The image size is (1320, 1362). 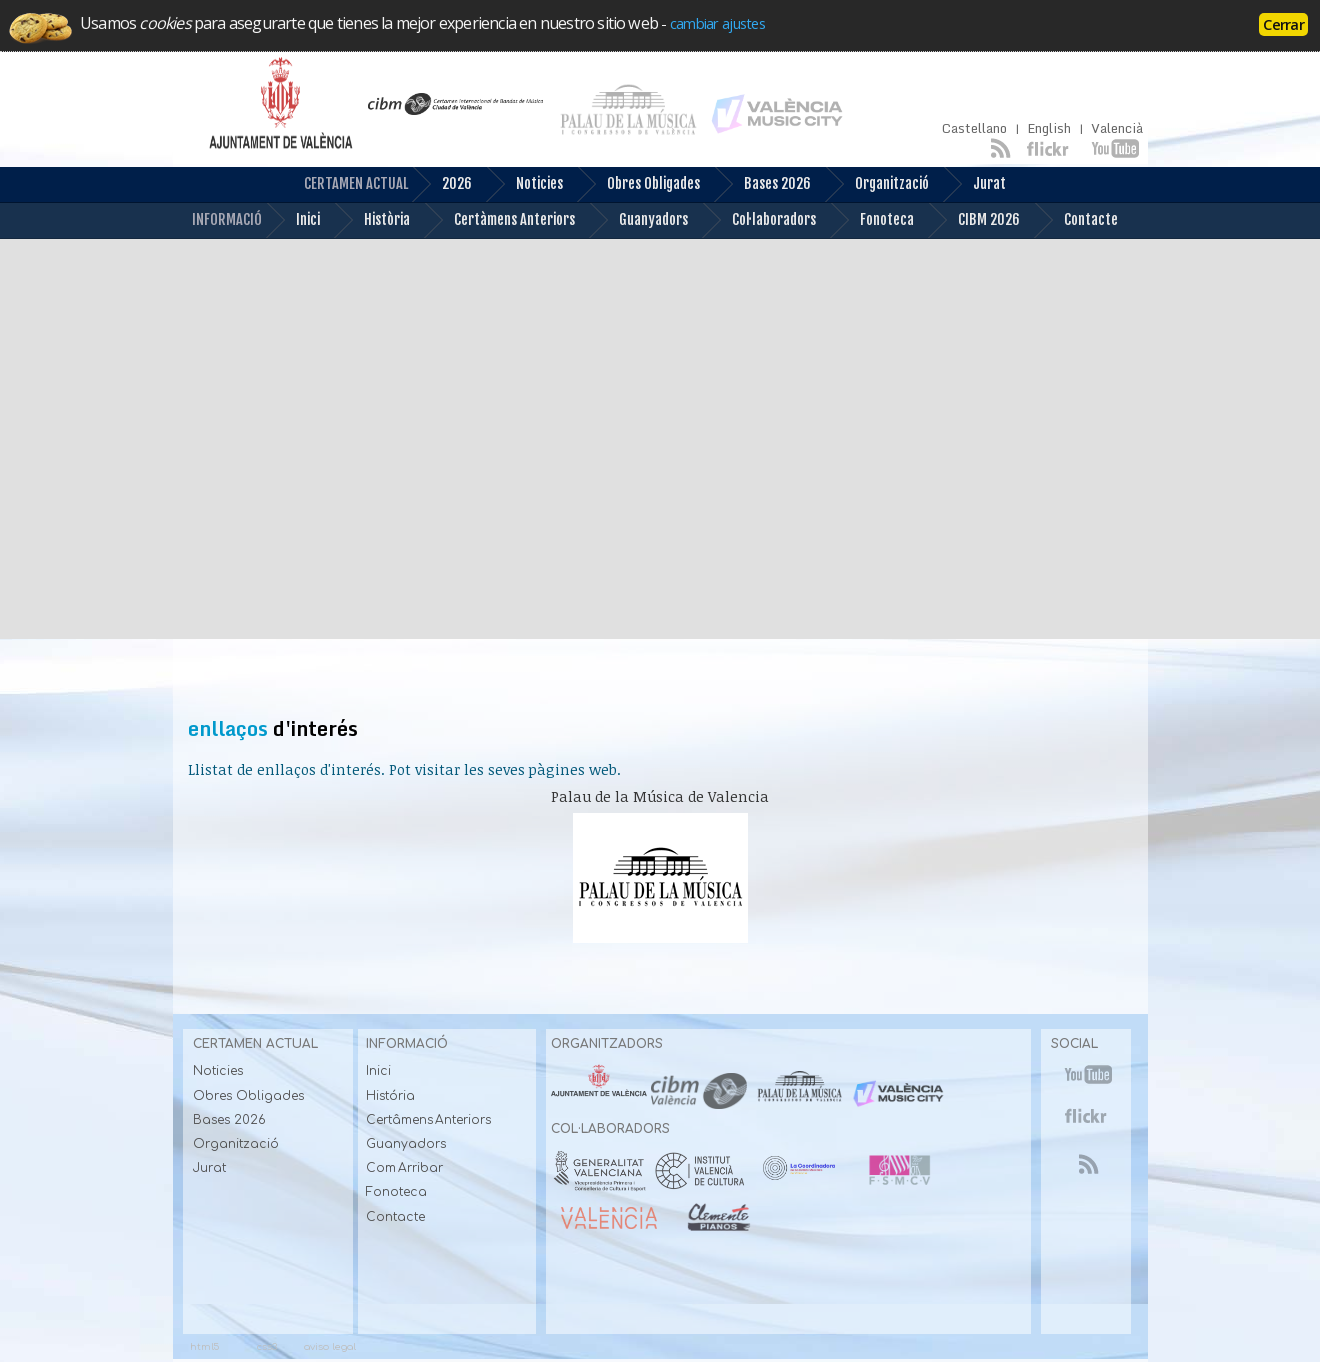 I want to click on Inici, so click(x=292, y=220).